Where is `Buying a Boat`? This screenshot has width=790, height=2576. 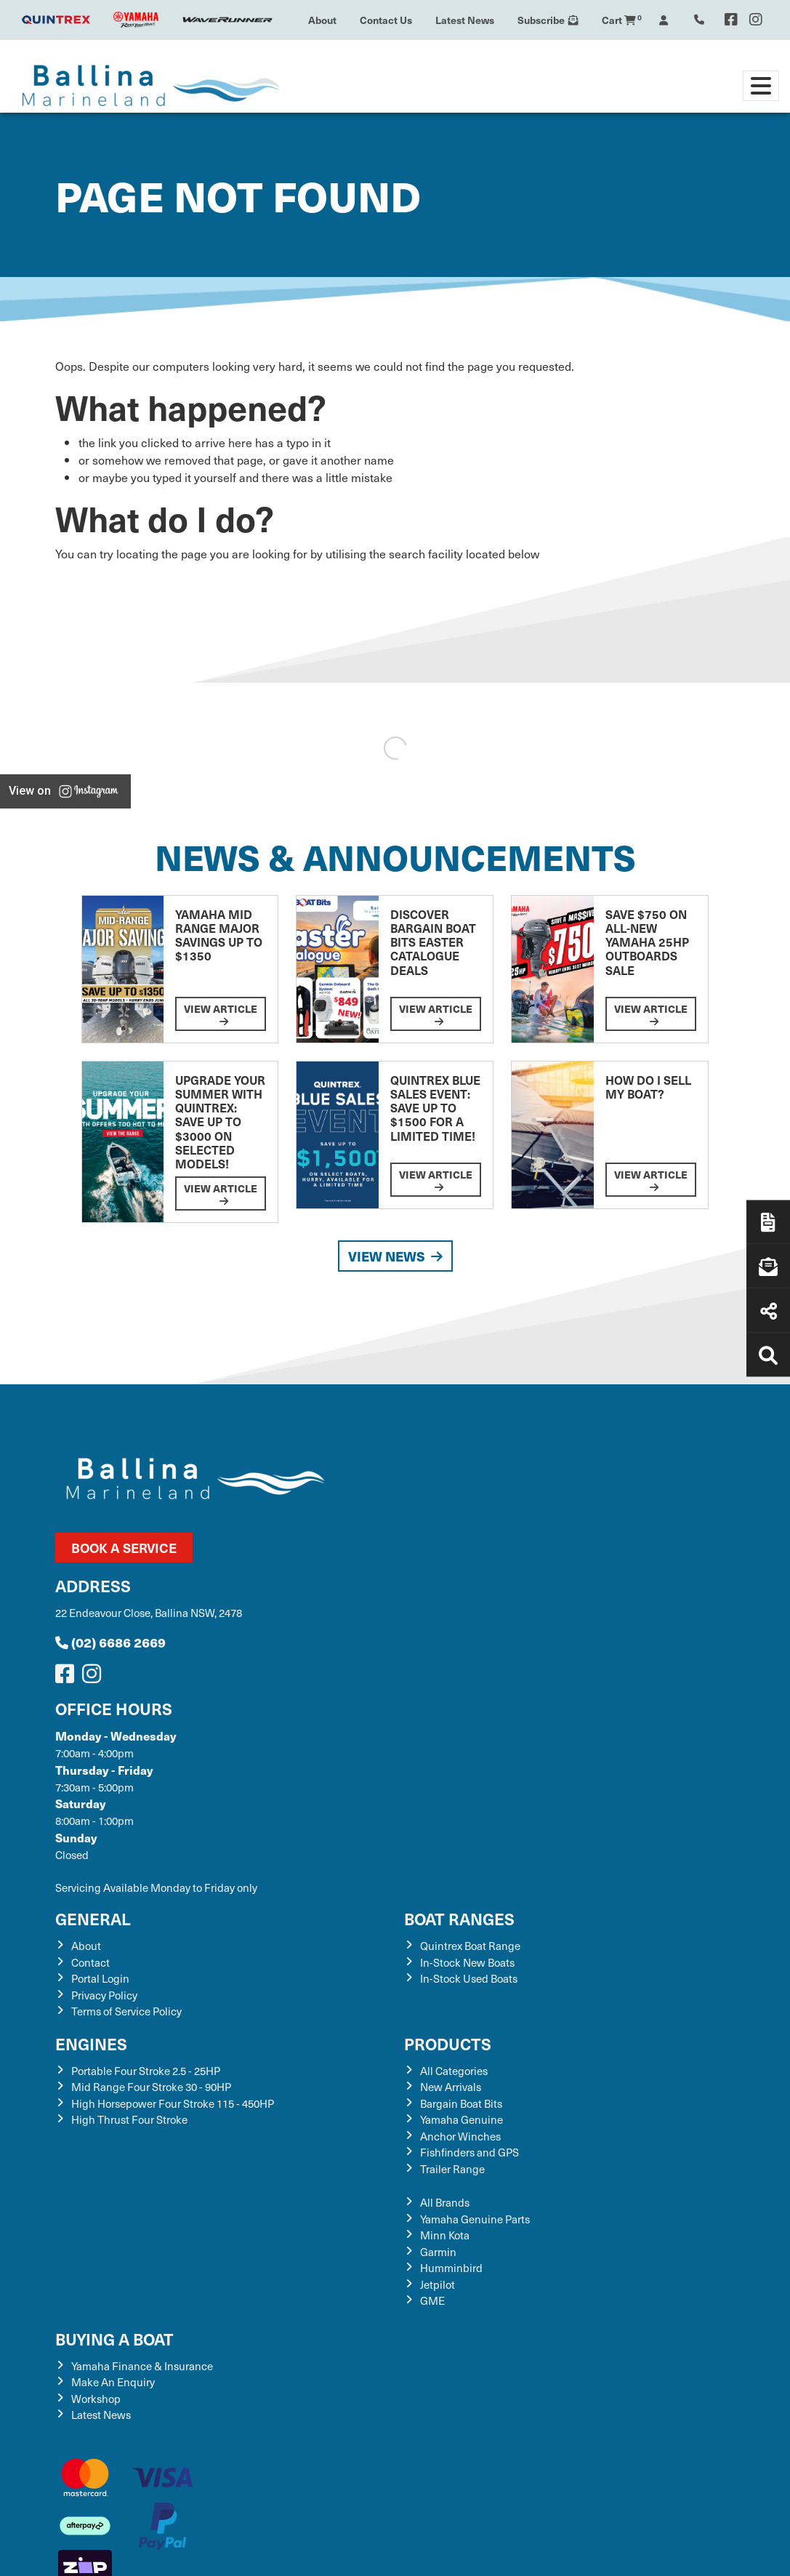
Buying a Boat is located at coordinates (114, 2338).